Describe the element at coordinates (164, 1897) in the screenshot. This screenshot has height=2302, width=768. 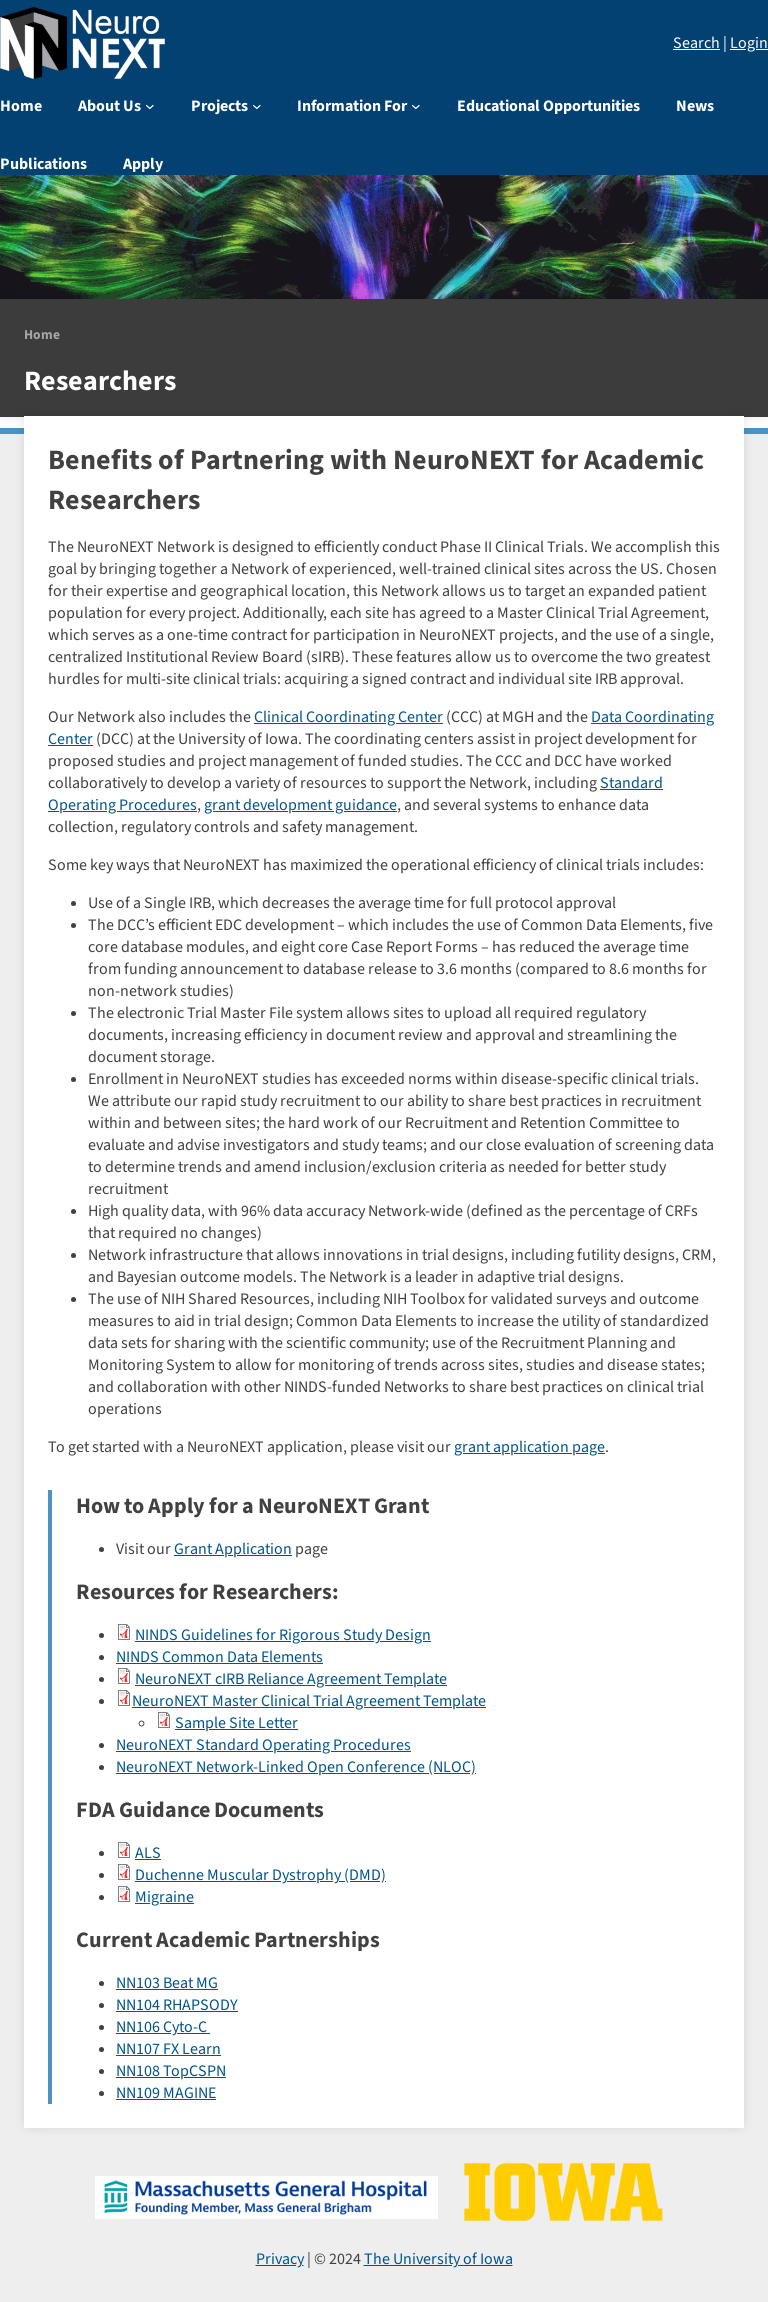
I see `Migraine` at that location.